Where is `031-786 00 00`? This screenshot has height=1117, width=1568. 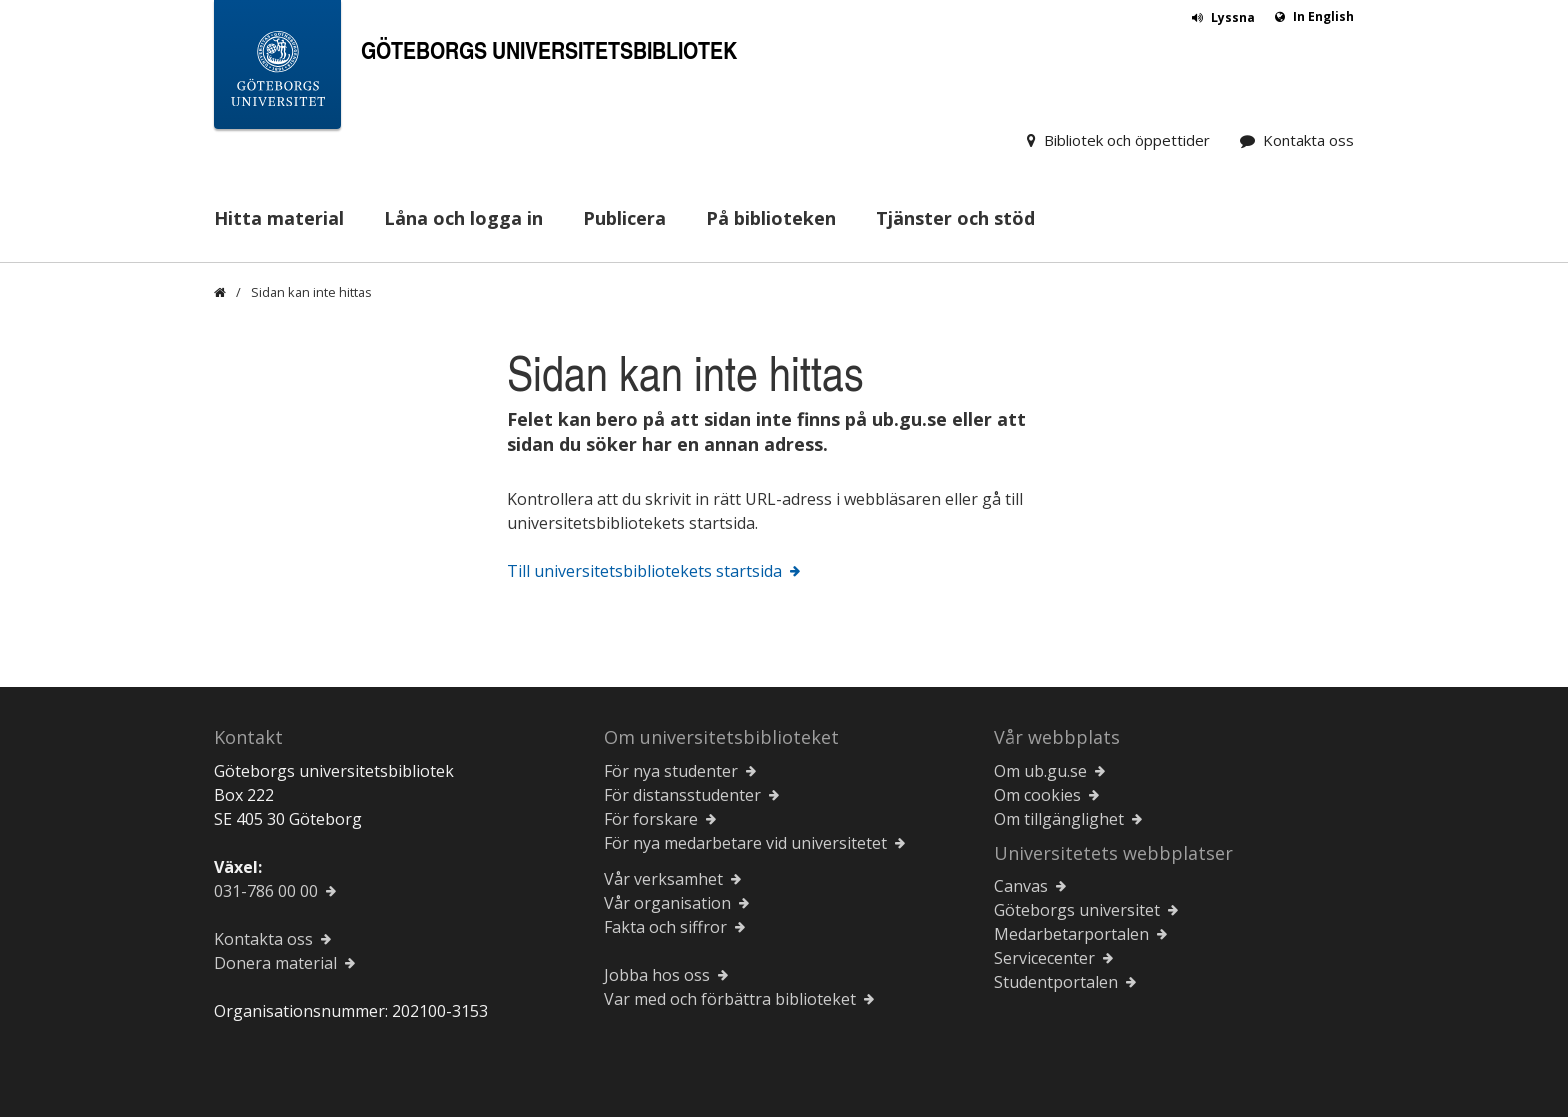
031-786 00 00 is located at coordinates (266, 891).